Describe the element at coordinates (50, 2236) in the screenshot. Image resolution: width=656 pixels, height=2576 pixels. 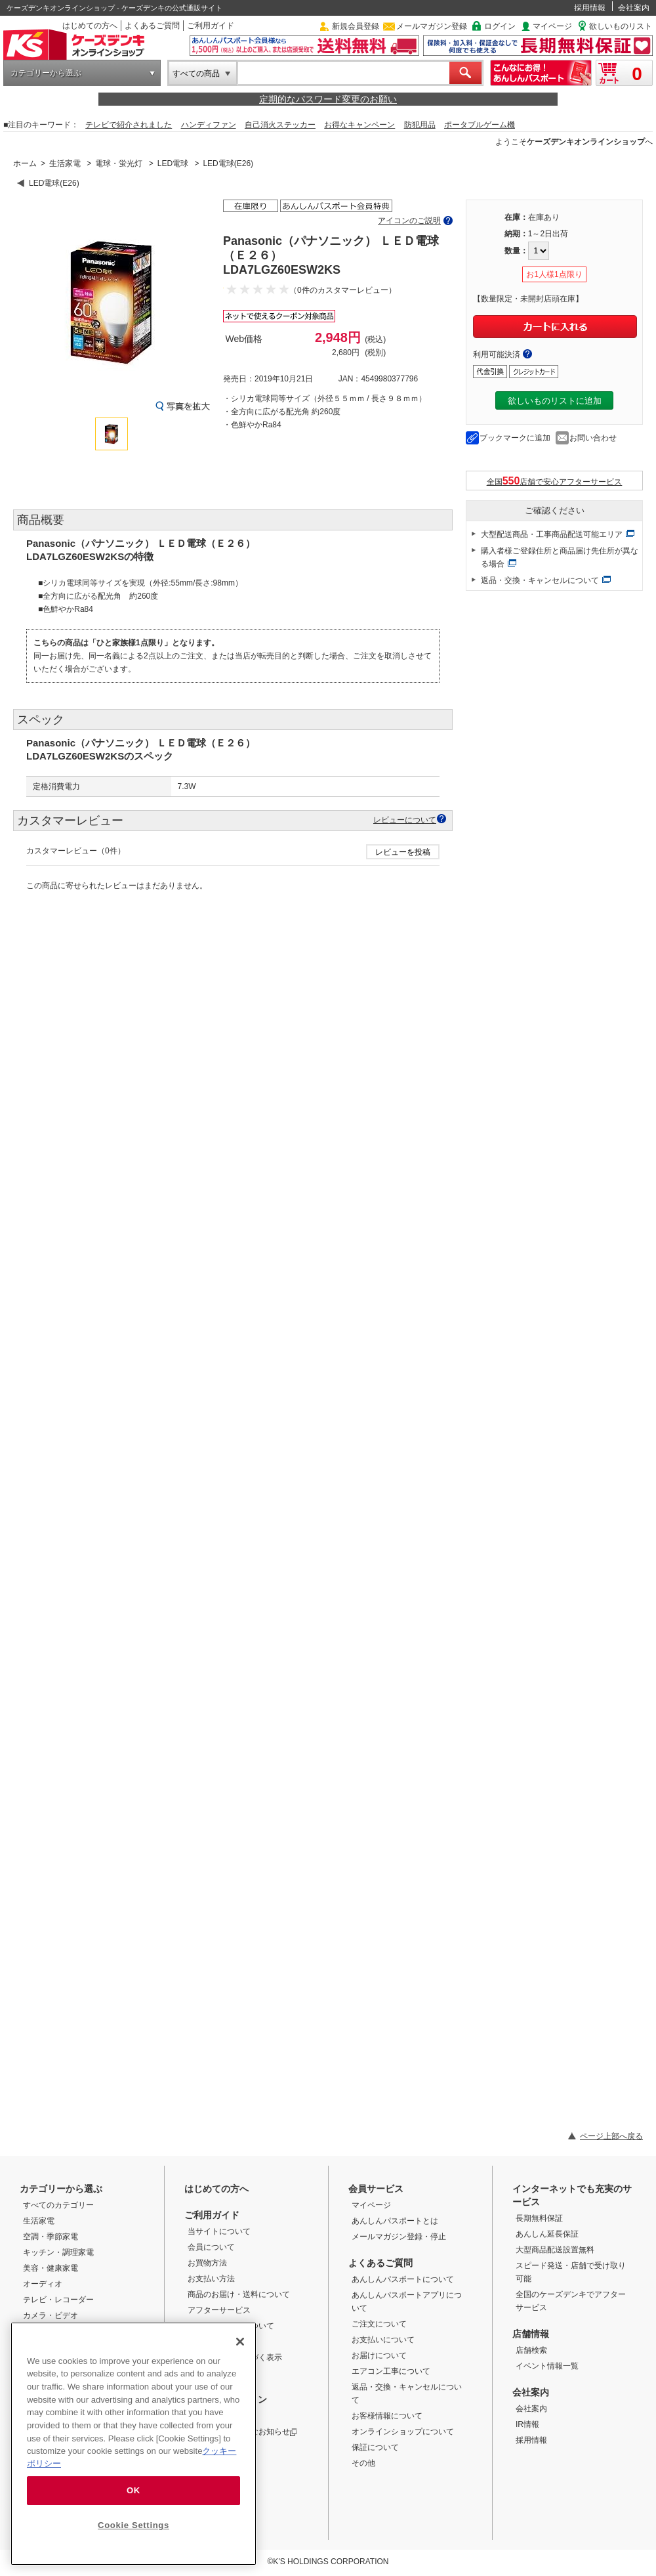
I see `空調・季節家電` at that location.